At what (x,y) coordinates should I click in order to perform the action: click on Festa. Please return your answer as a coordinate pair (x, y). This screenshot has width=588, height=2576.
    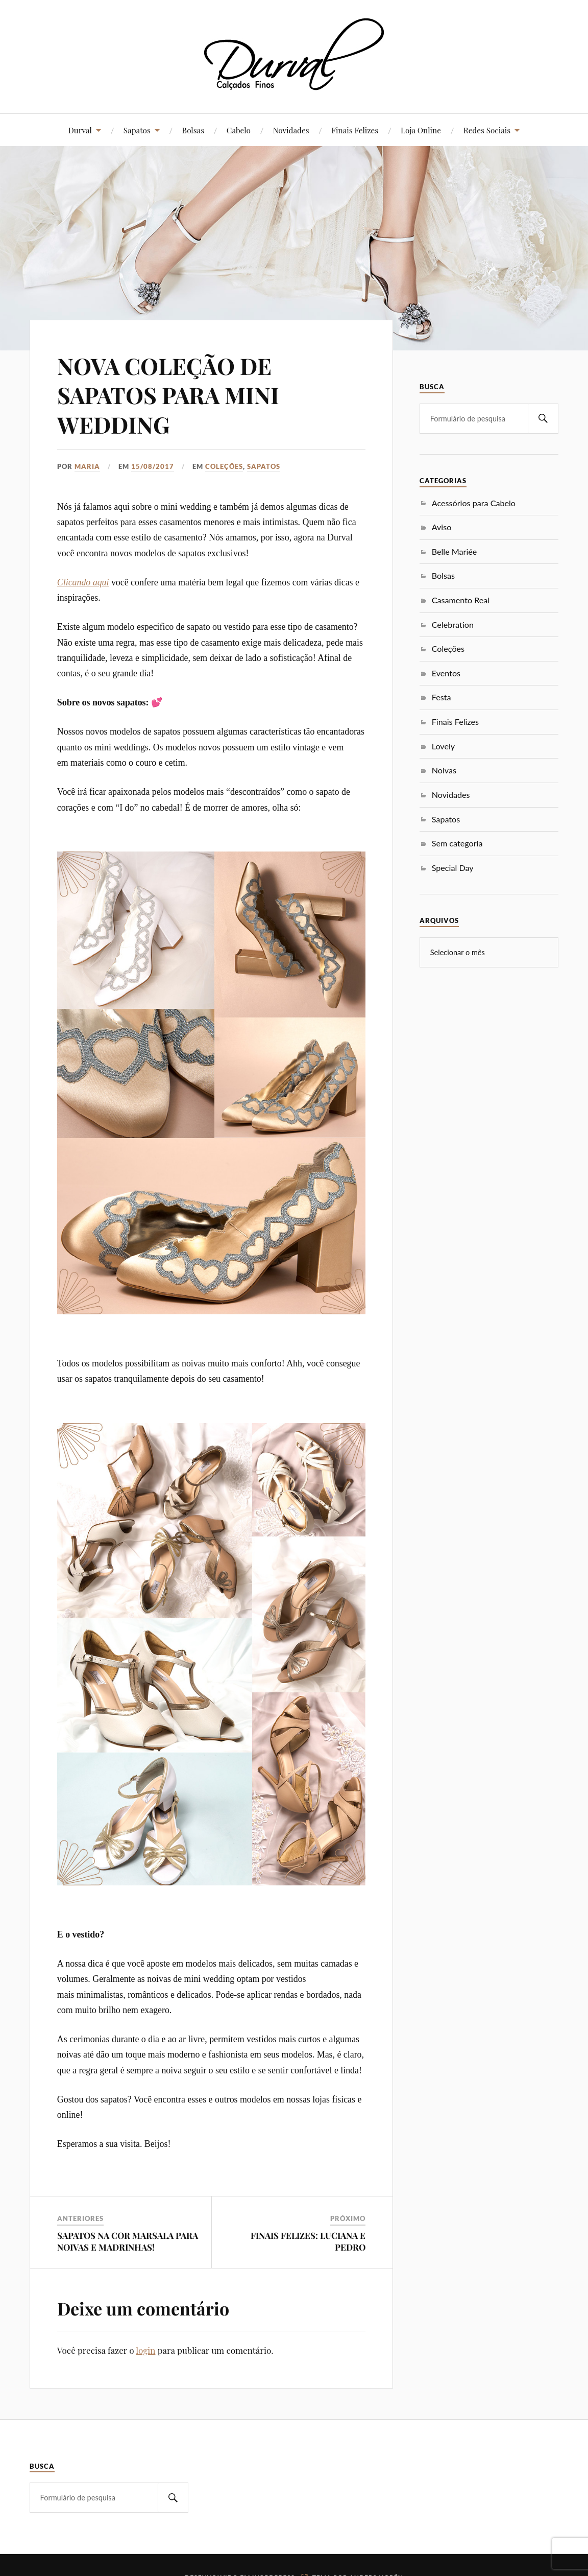
    Looking at the image, I should click on (441, 697).